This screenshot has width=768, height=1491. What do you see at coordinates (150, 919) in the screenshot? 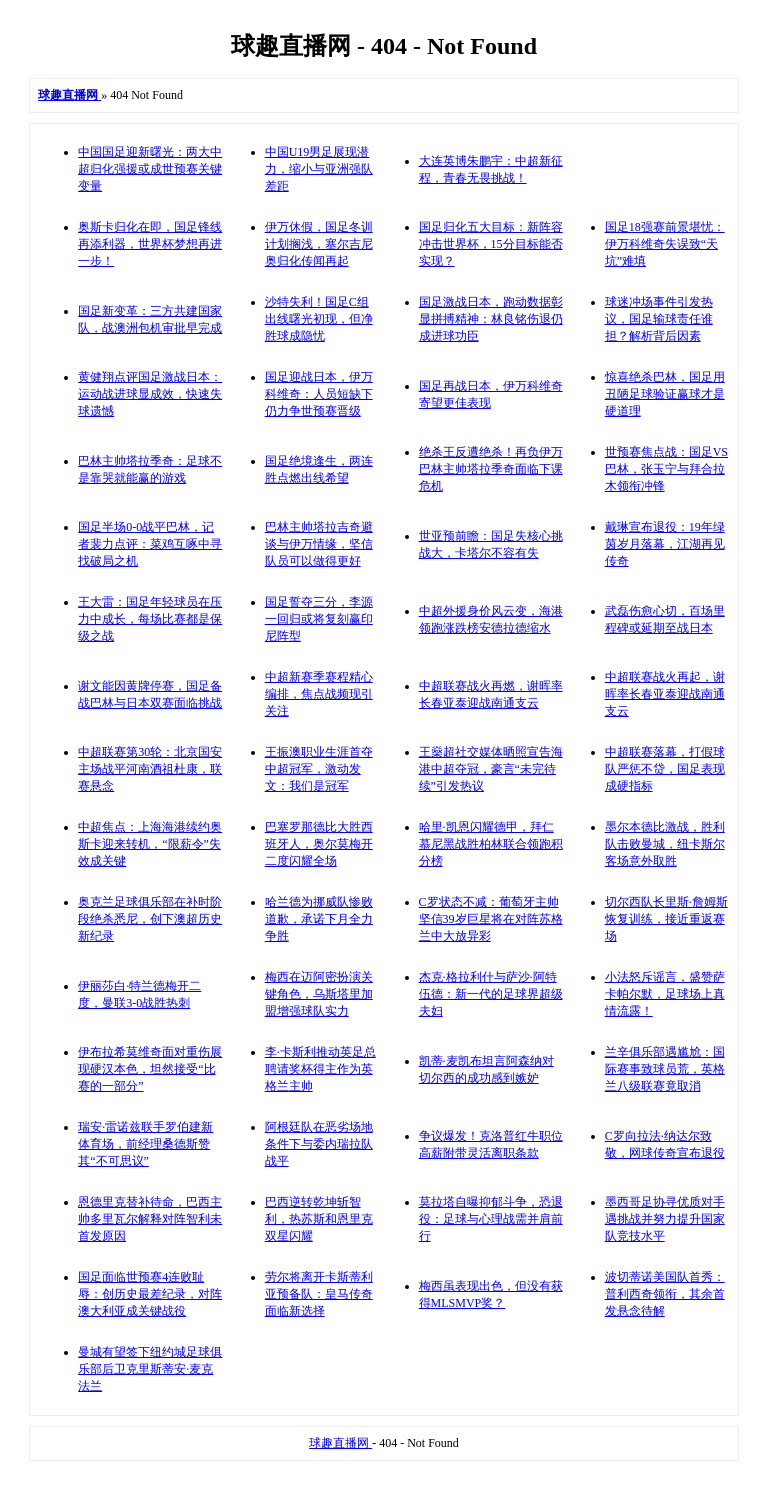
I see `奥克兰足球俱乐部在补时阶段绝杀悉尼，创下澳超历史新纪录` at bounding box center [150, 919].